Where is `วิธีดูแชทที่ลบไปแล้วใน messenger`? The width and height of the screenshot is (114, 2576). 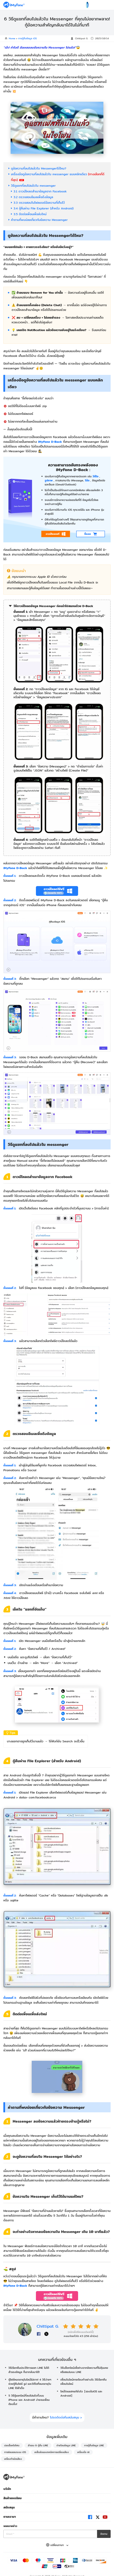 วิธีดูแชทที่ลบไปแล้วใน messenger is located at coordinates (33, 185).